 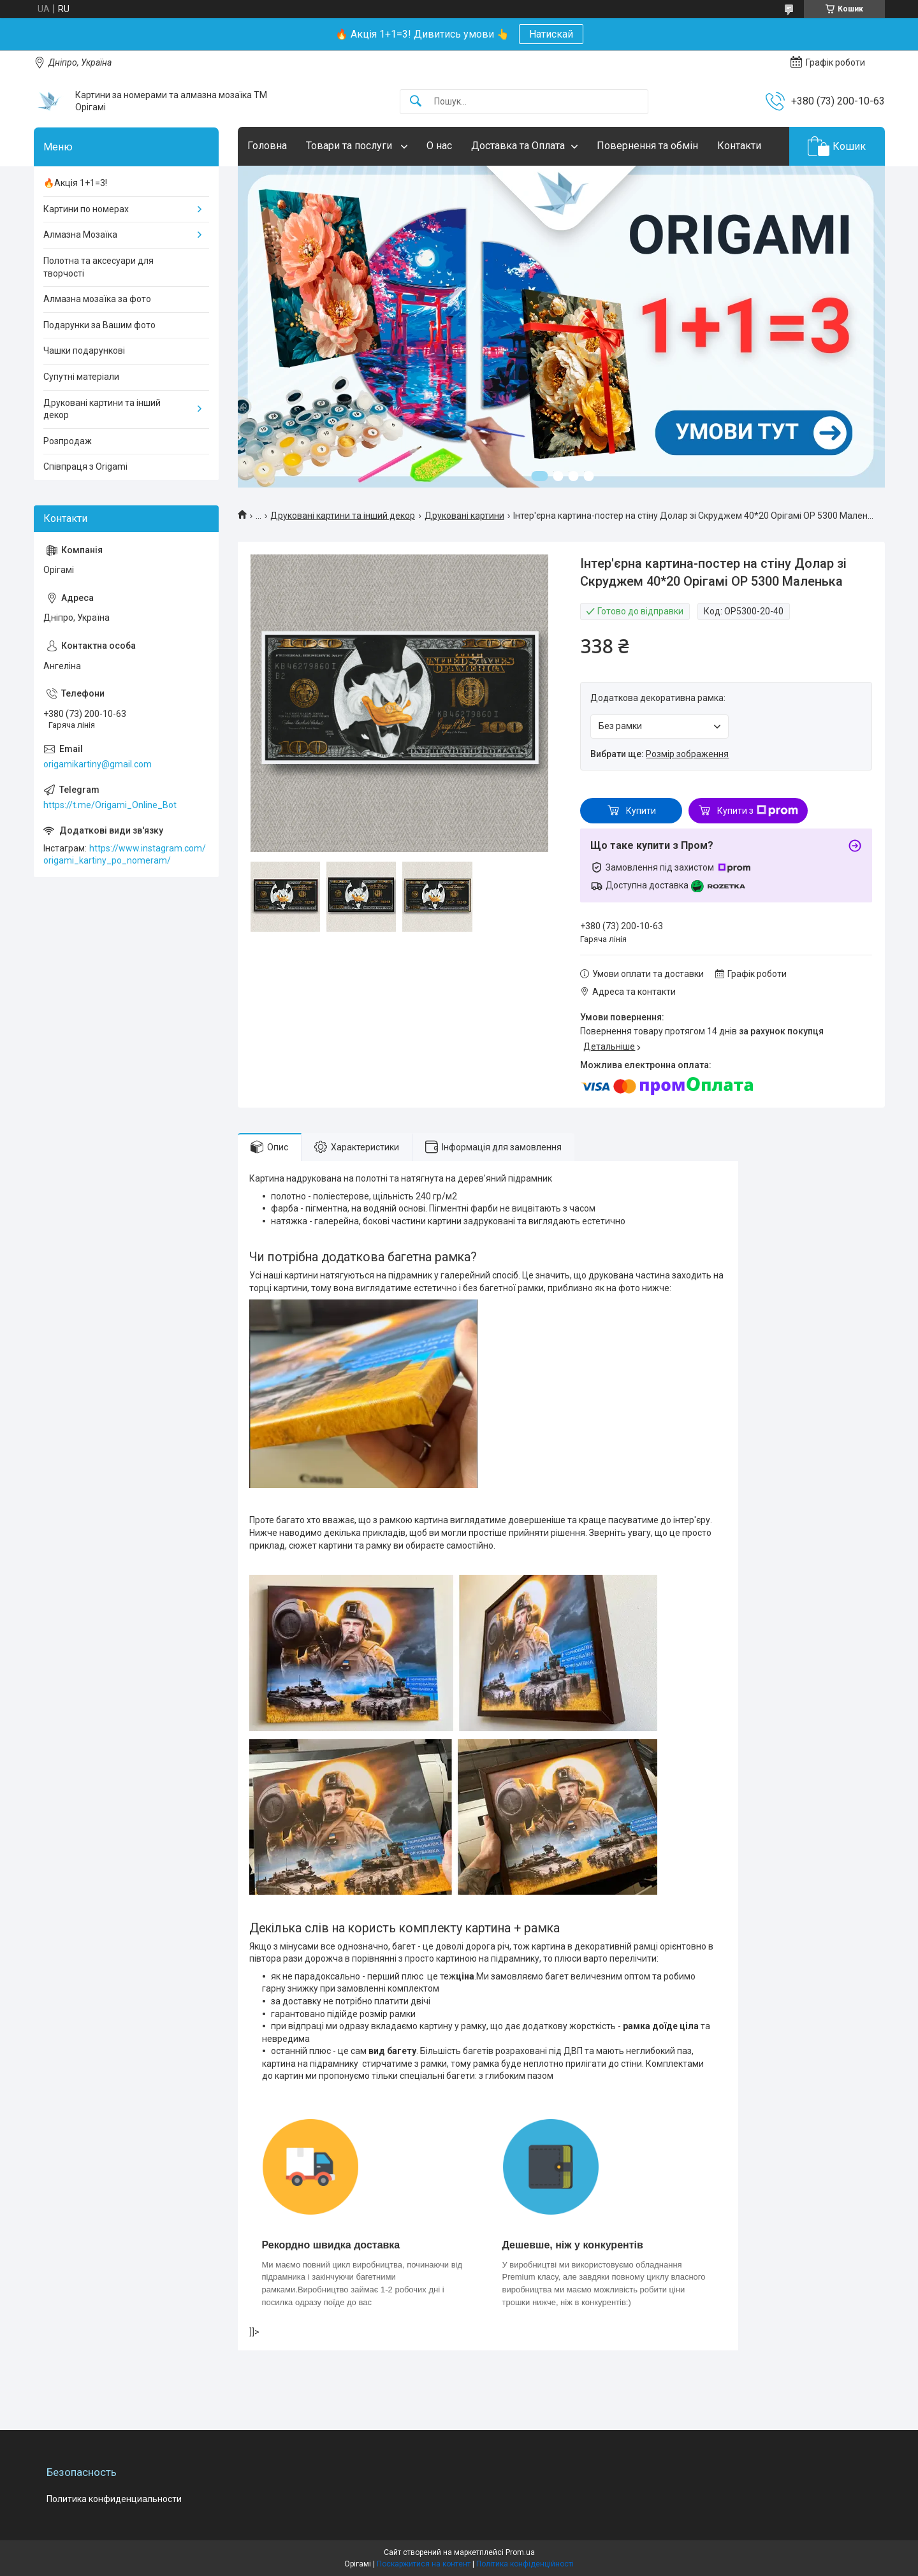 I want to click on Купити, so click(x=641, y=811).